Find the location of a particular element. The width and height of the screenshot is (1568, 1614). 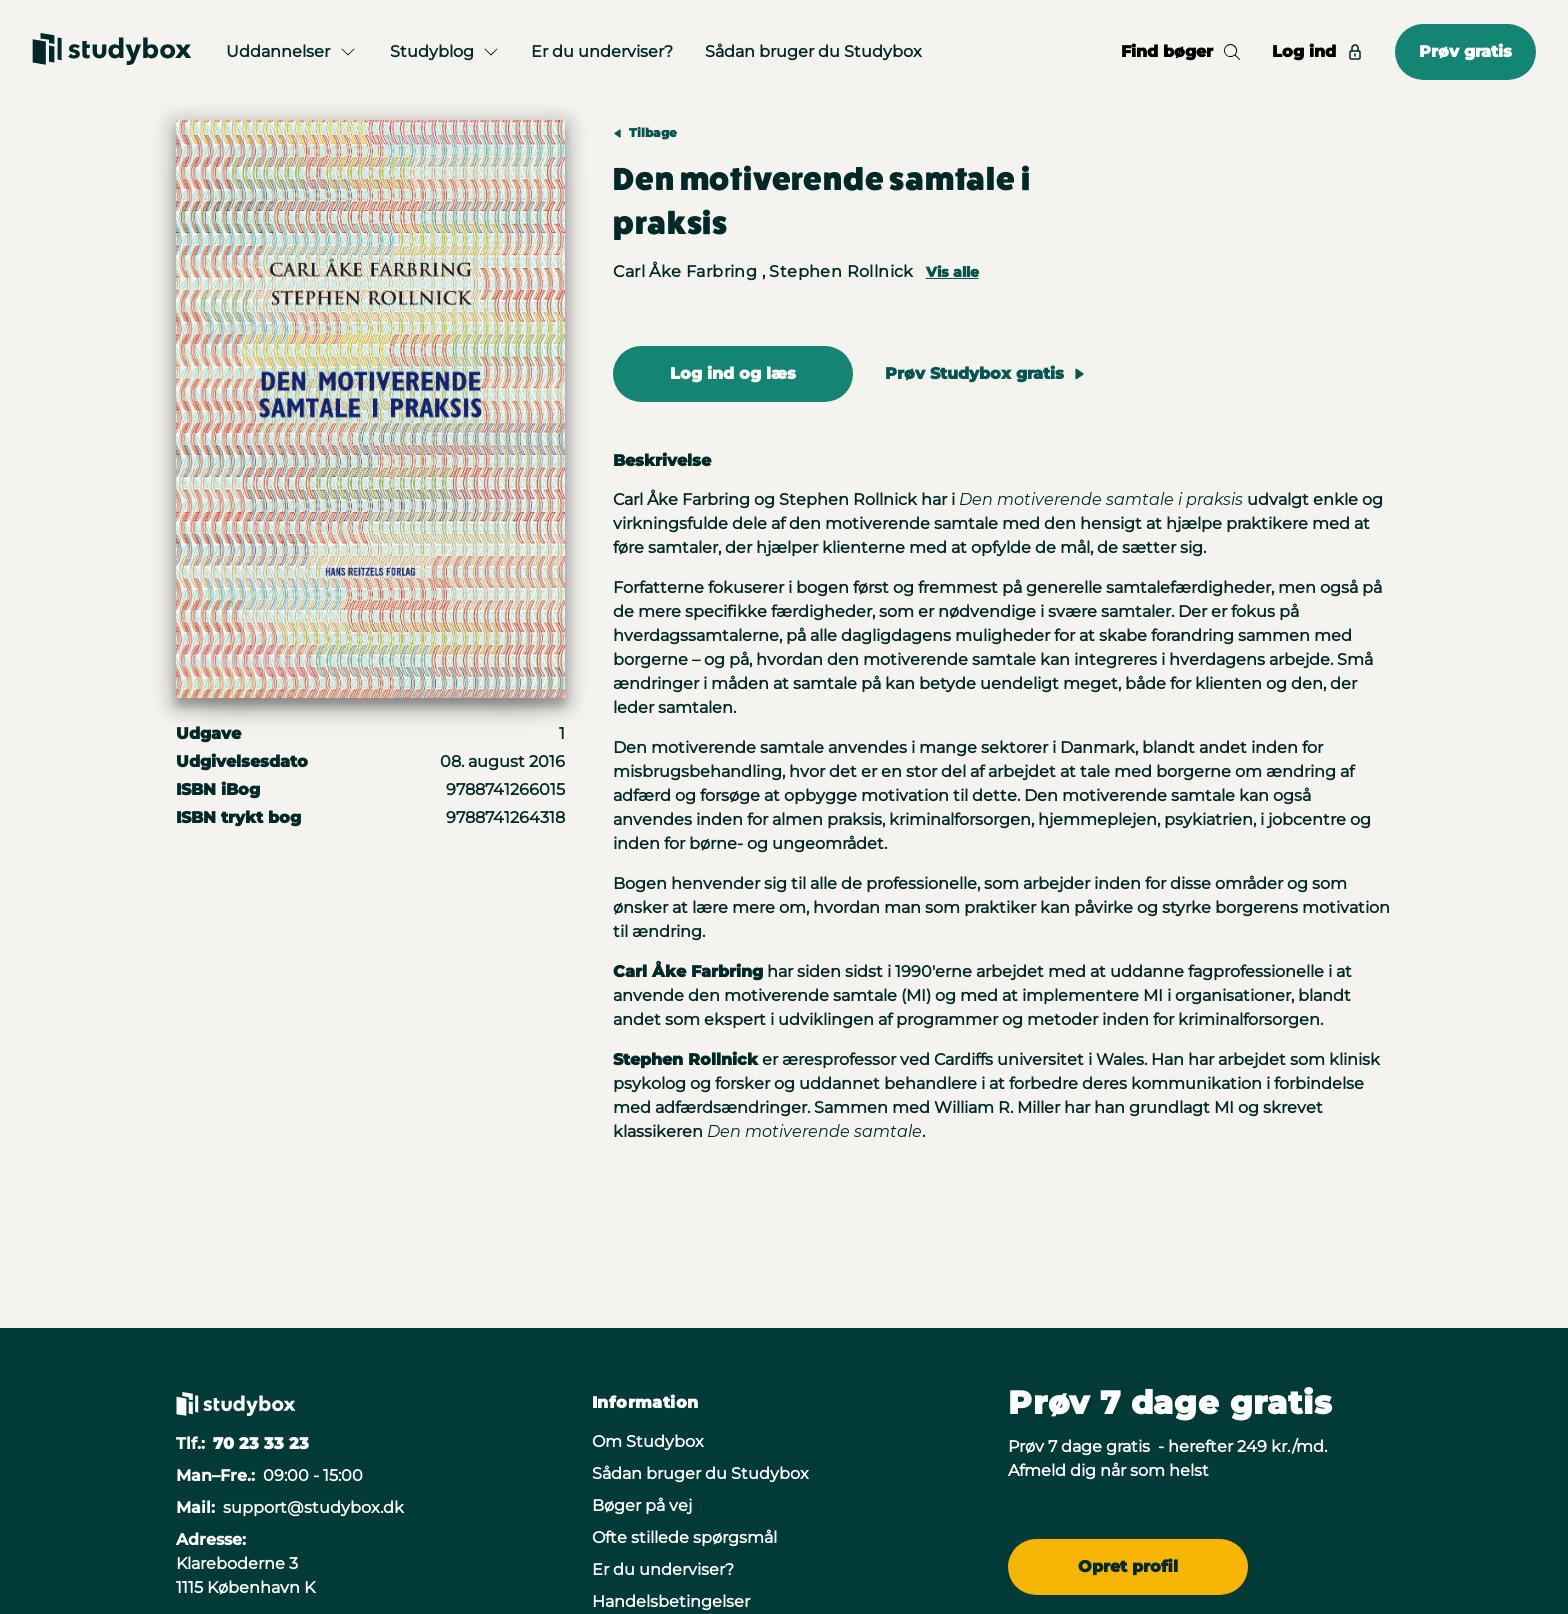

[Gå til forsiden] is located at coordinates (112, 52).